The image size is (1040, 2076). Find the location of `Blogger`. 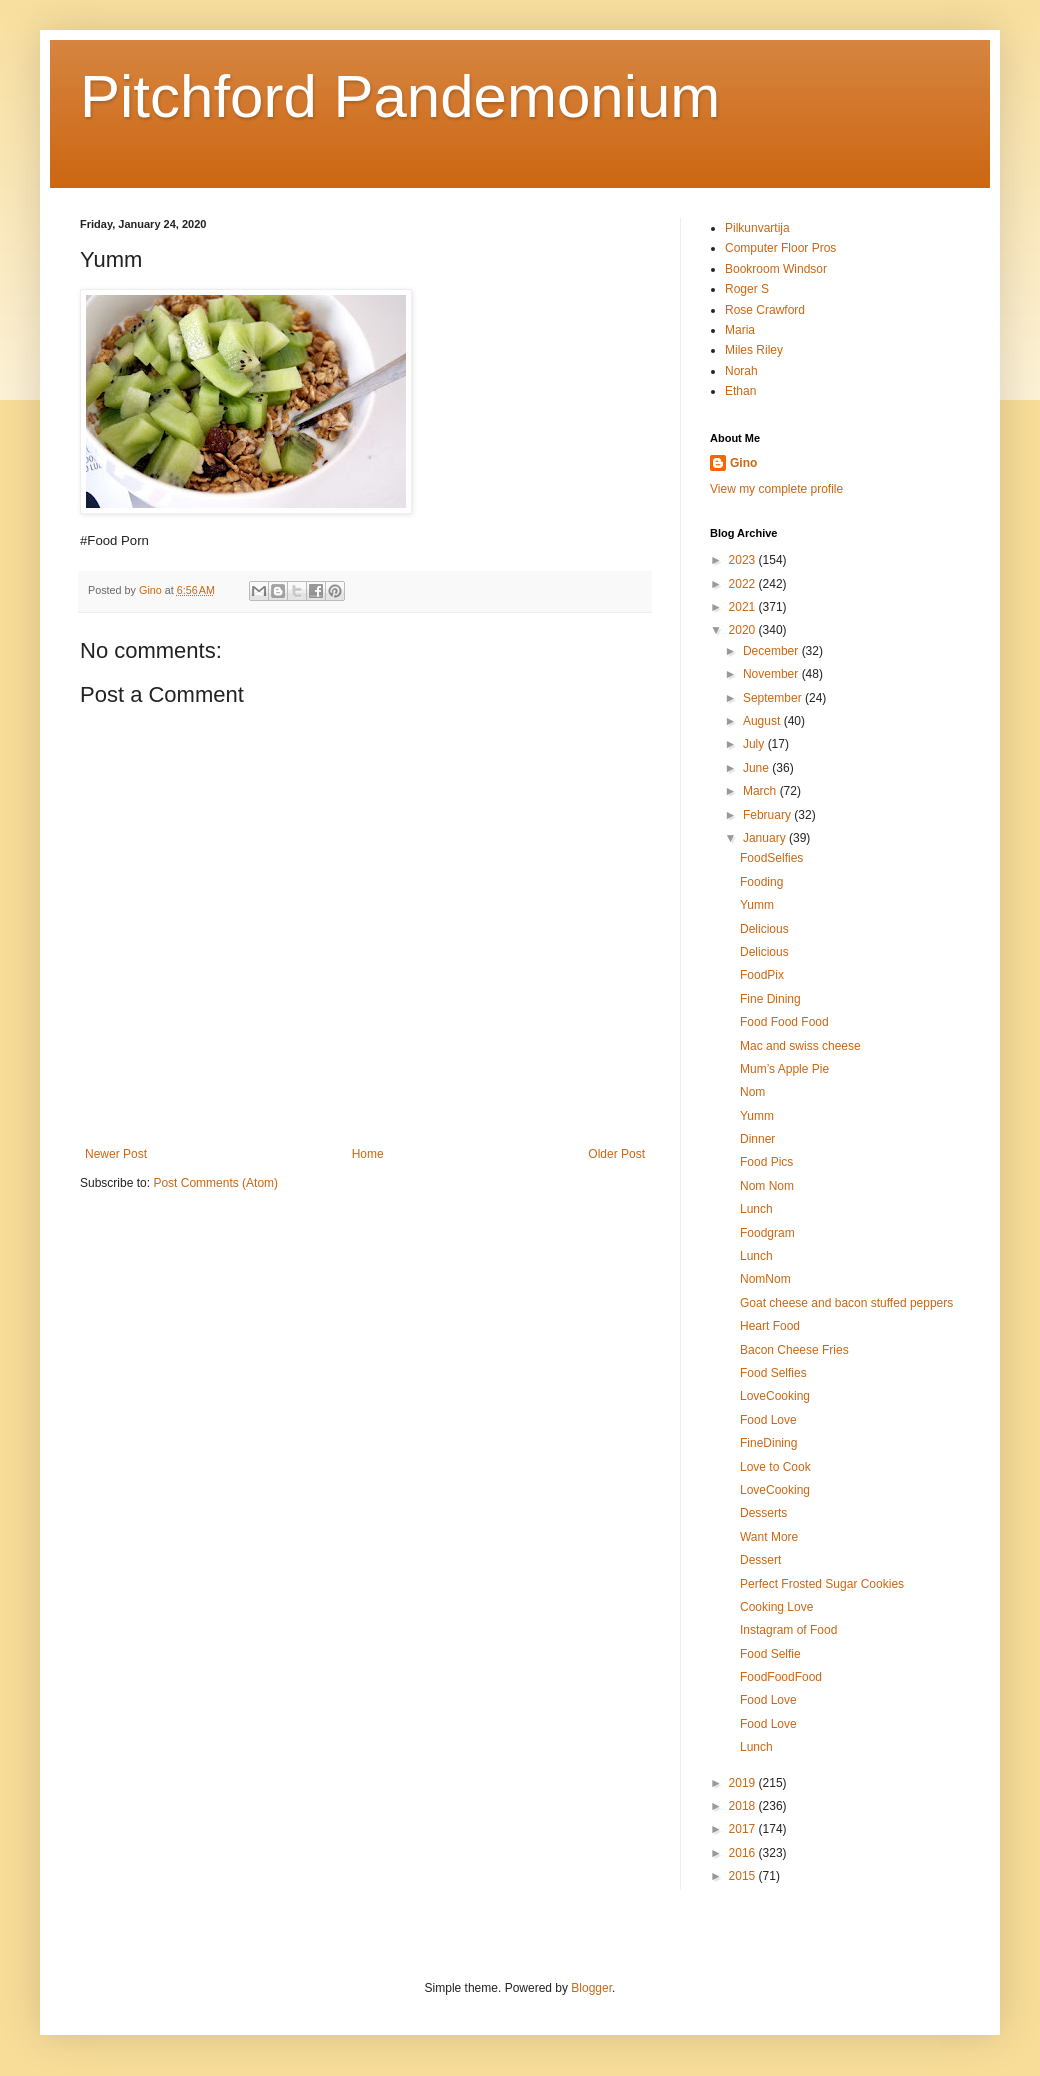

Blogger is located at coordinates (591, 1988).